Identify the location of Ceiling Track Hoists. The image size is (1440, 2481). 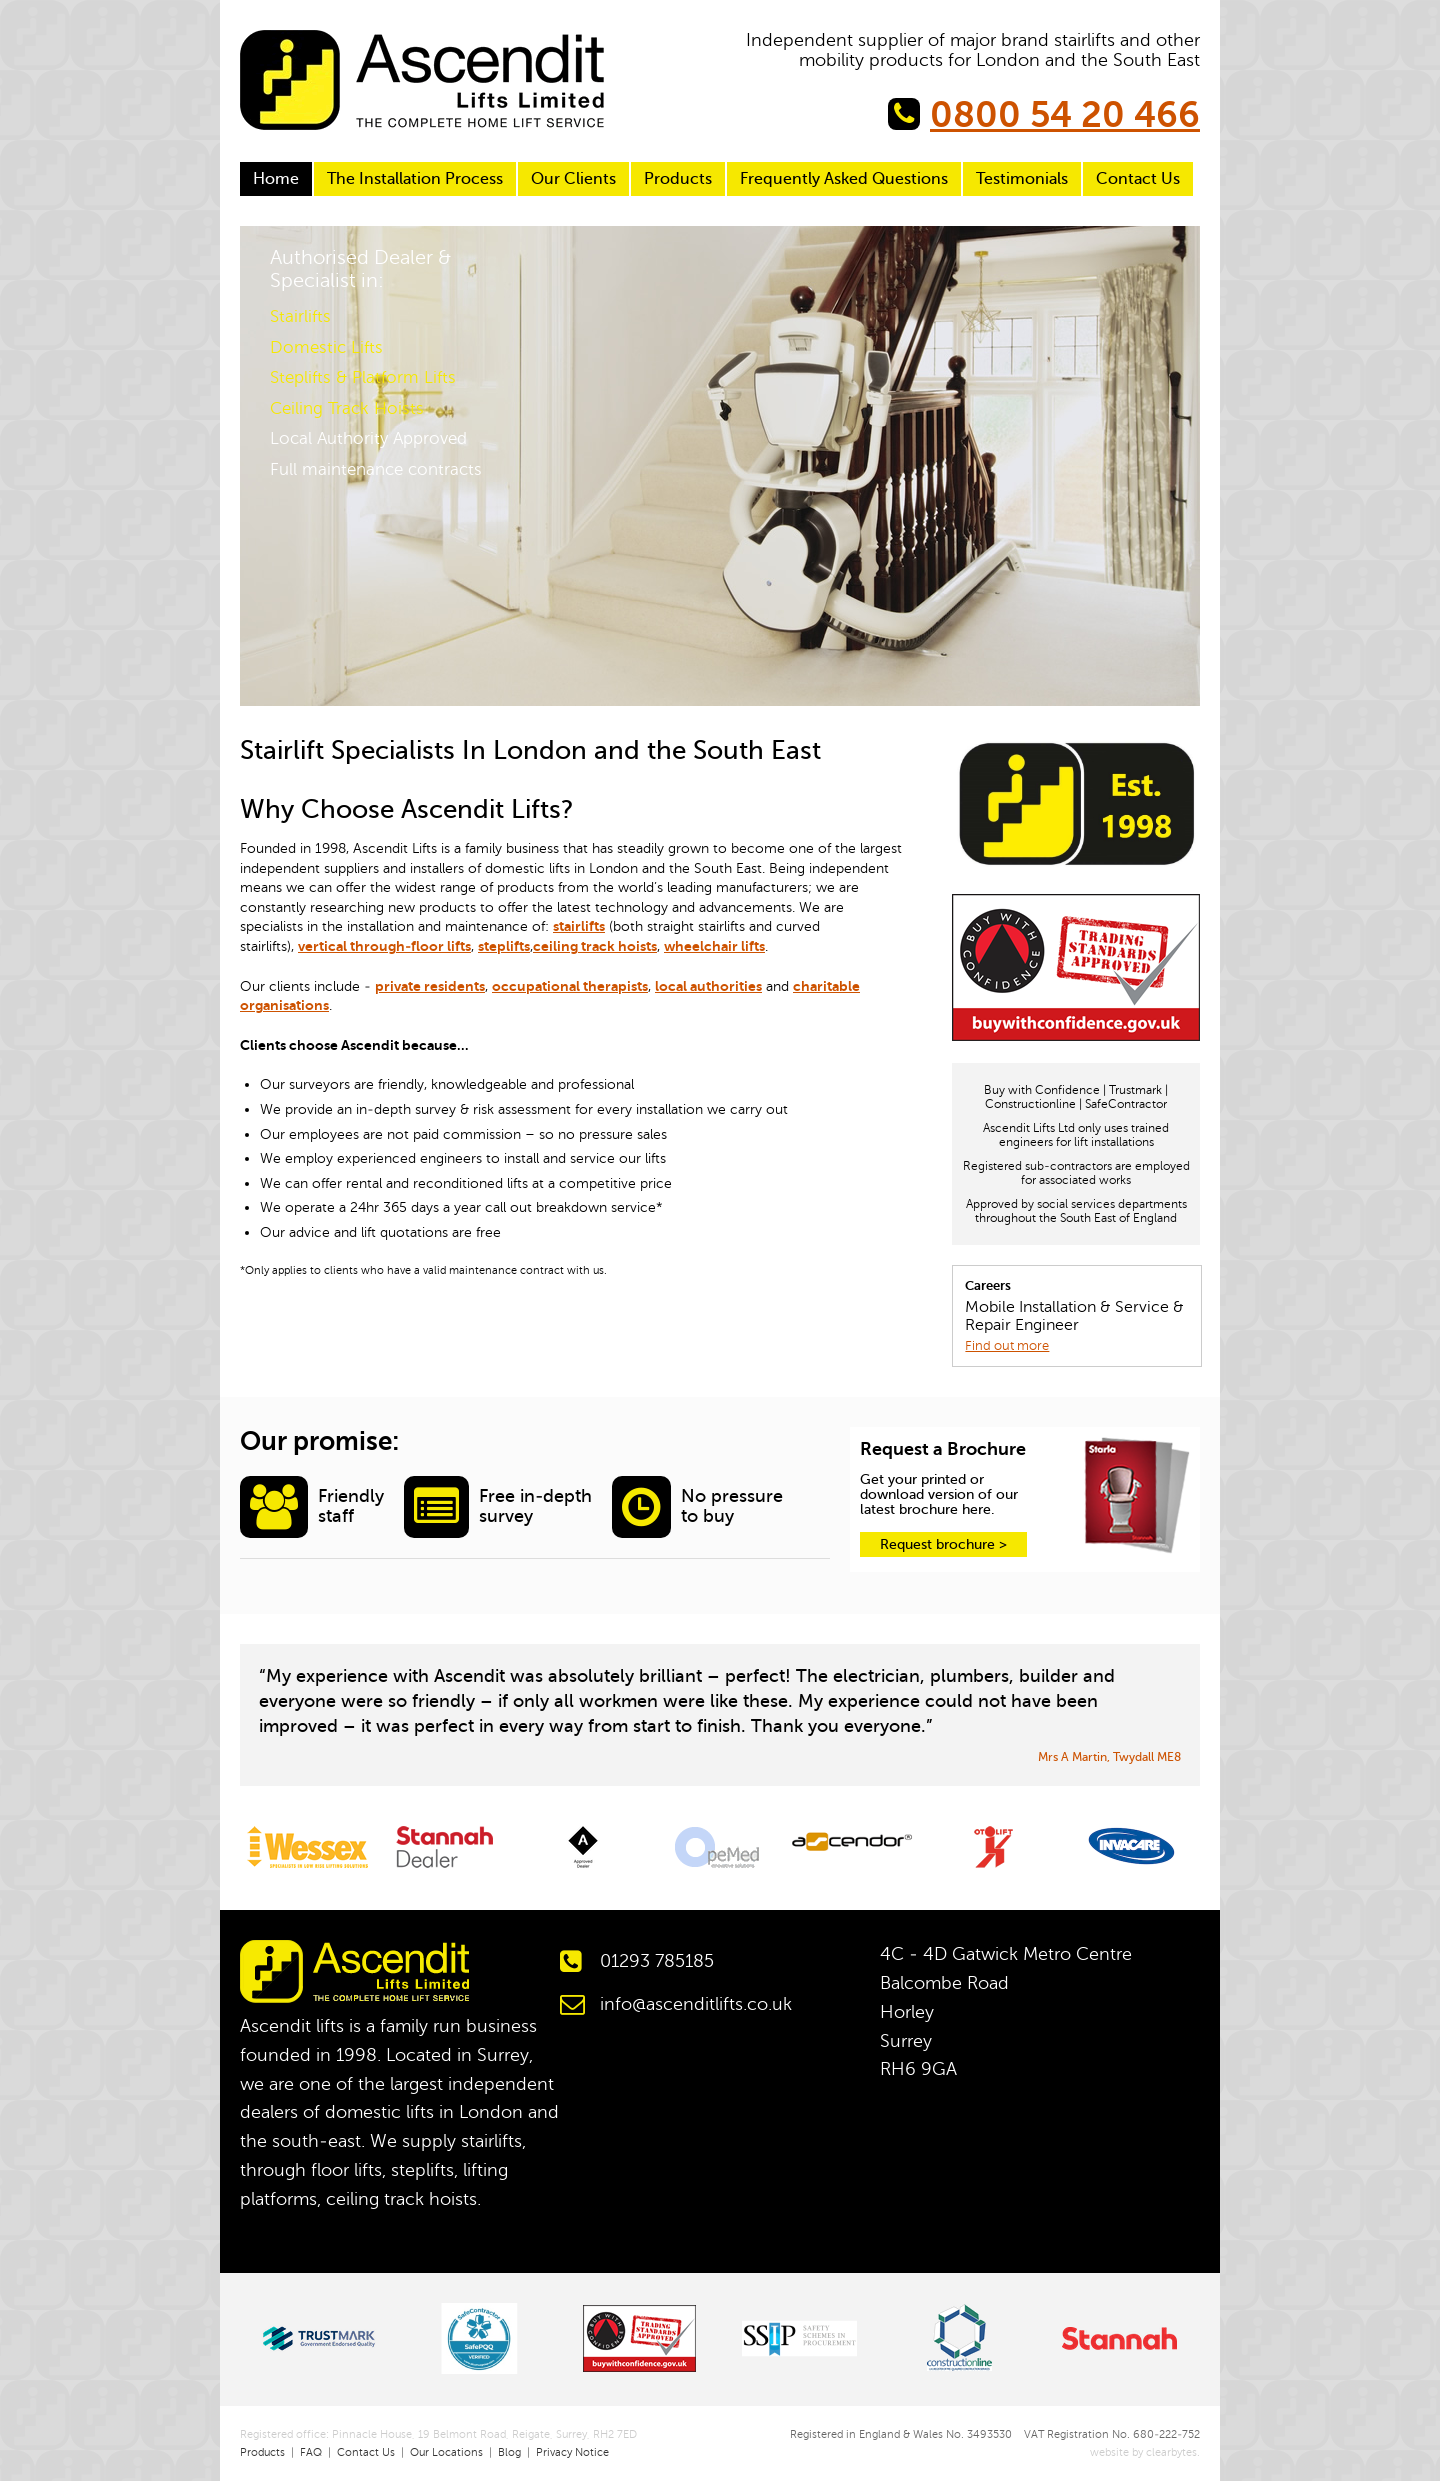
(347, 408).